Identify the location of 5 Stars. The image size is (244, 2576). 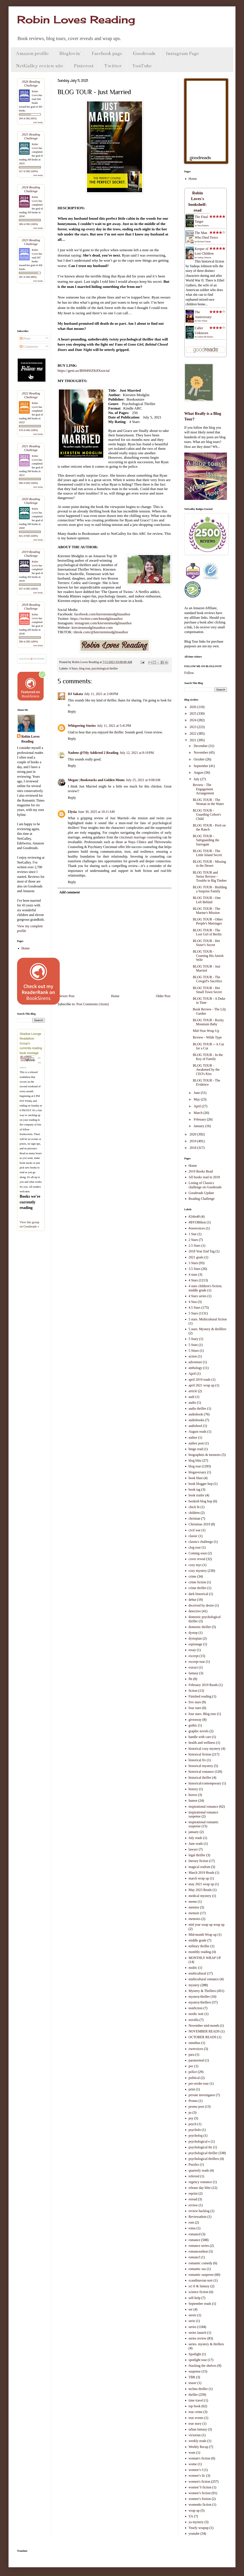
(193, 1313).